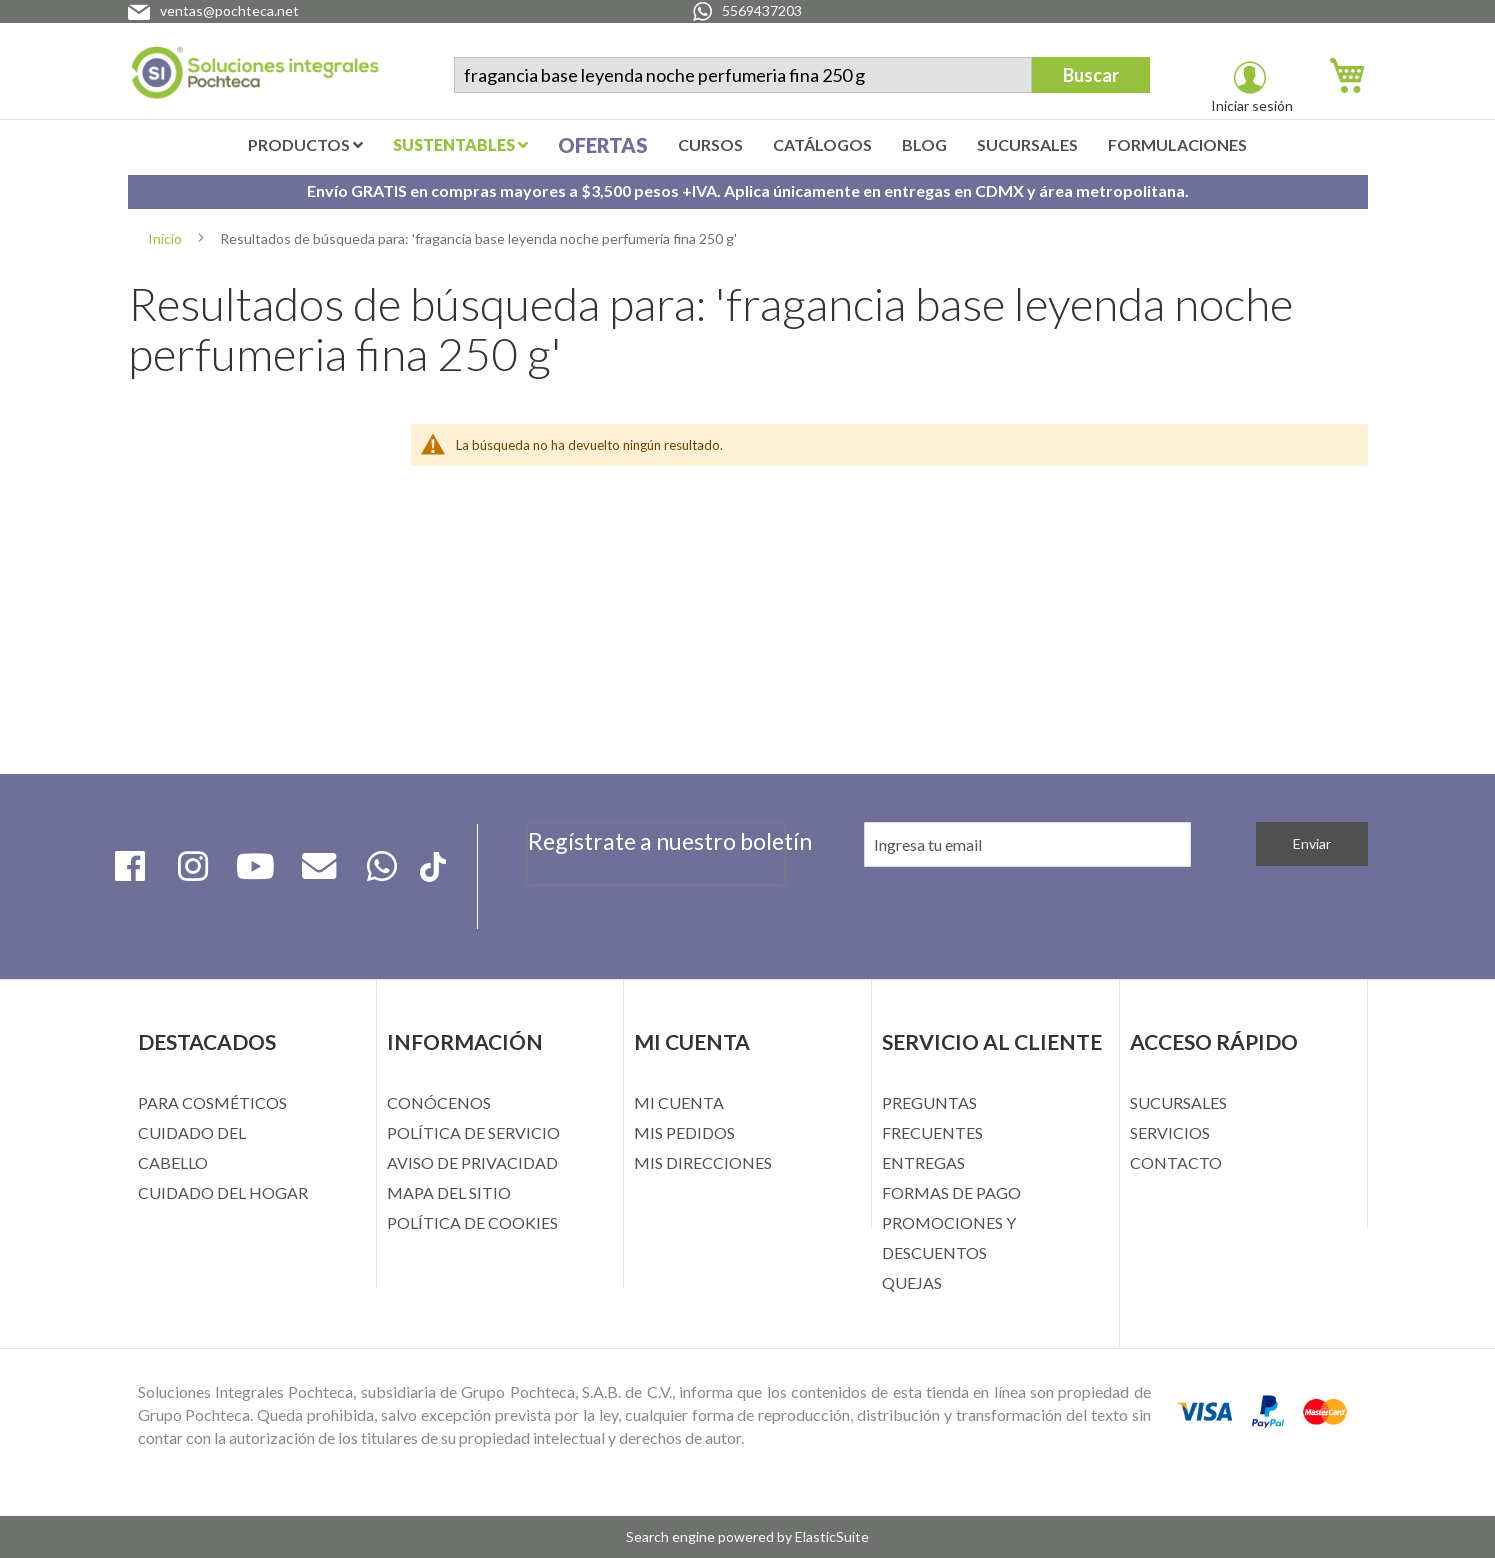 This screenshot has width=1495, height=1558. Describe the element at coordinates (923, 1162) in the screenshot. I see `ENTREGAS` at that location.